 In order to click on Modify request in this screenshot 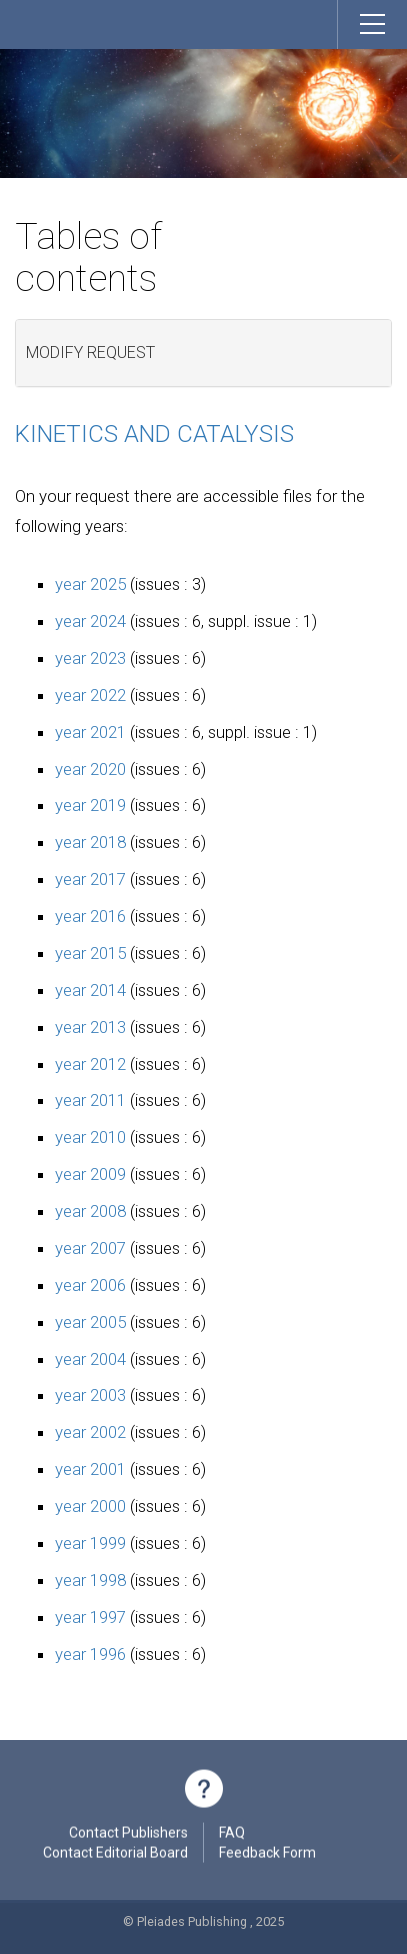, I will do `click(90, 352)`.